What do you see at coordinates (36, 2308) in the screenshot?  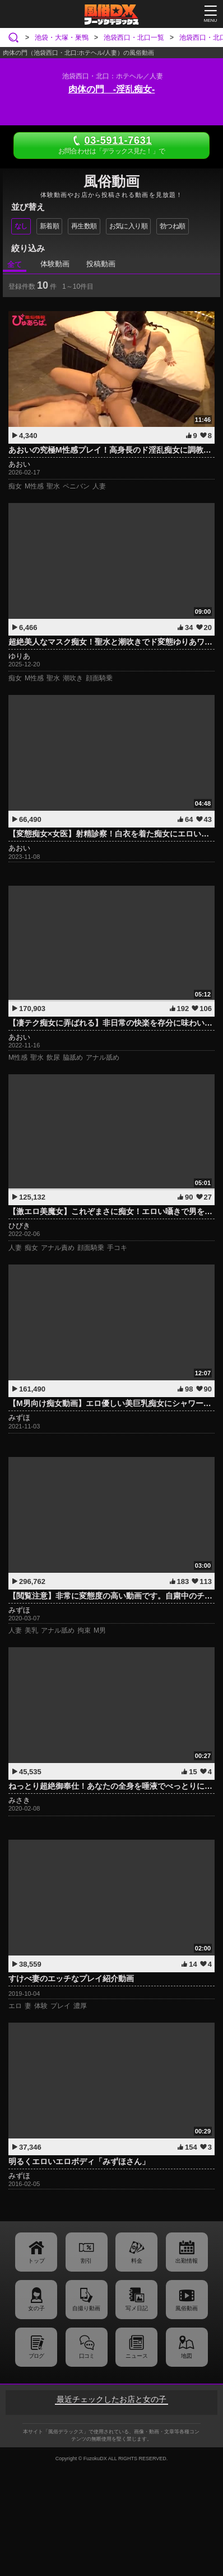 I see `女の子` at bounding box center [36, 2308].